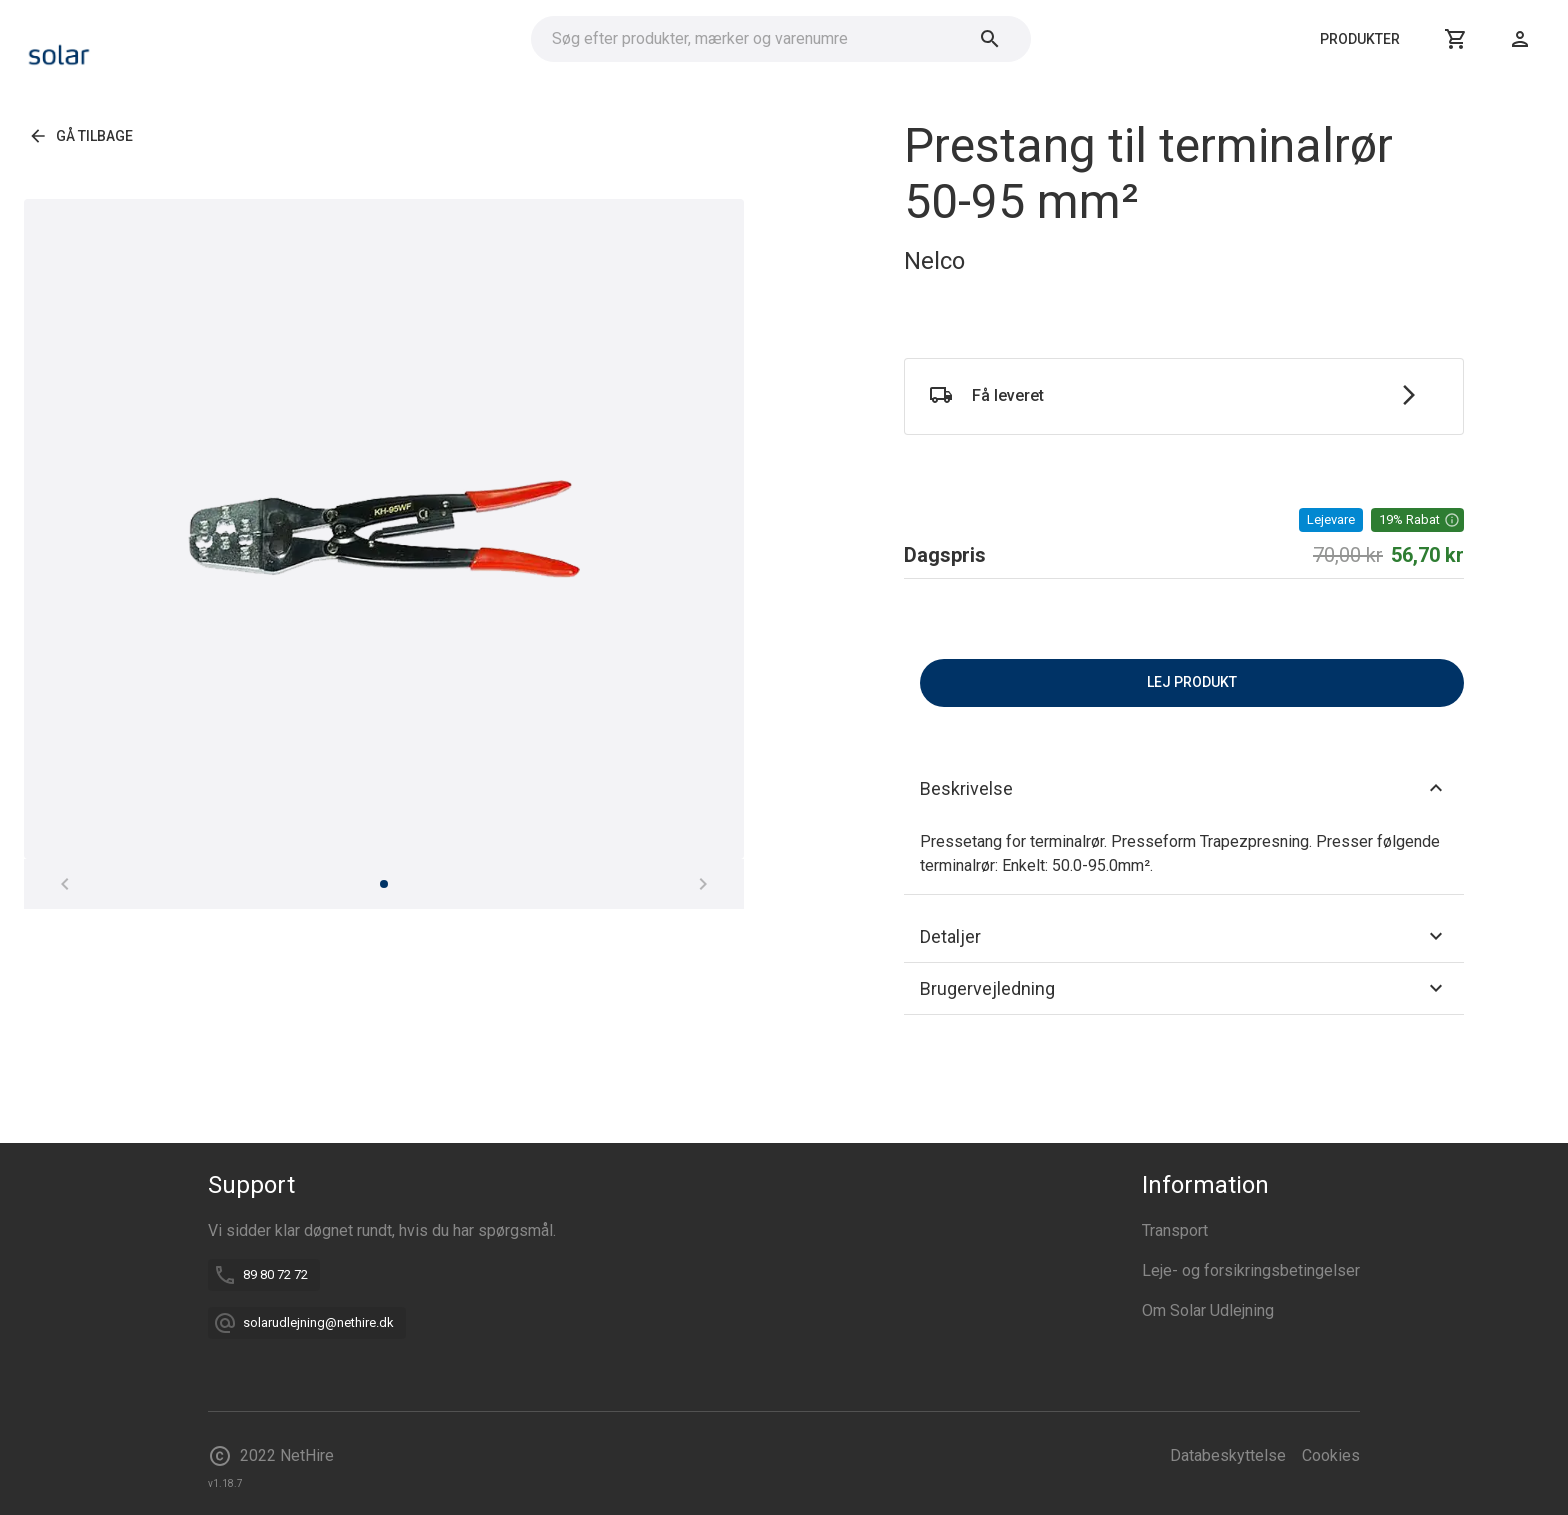 The image size is (1568, 1515). What do you see at coordinates (1251, 1270) in the screenshot?
I see `Leje- og forsikringsbetingelser` at bounding box center [1251, 1270].